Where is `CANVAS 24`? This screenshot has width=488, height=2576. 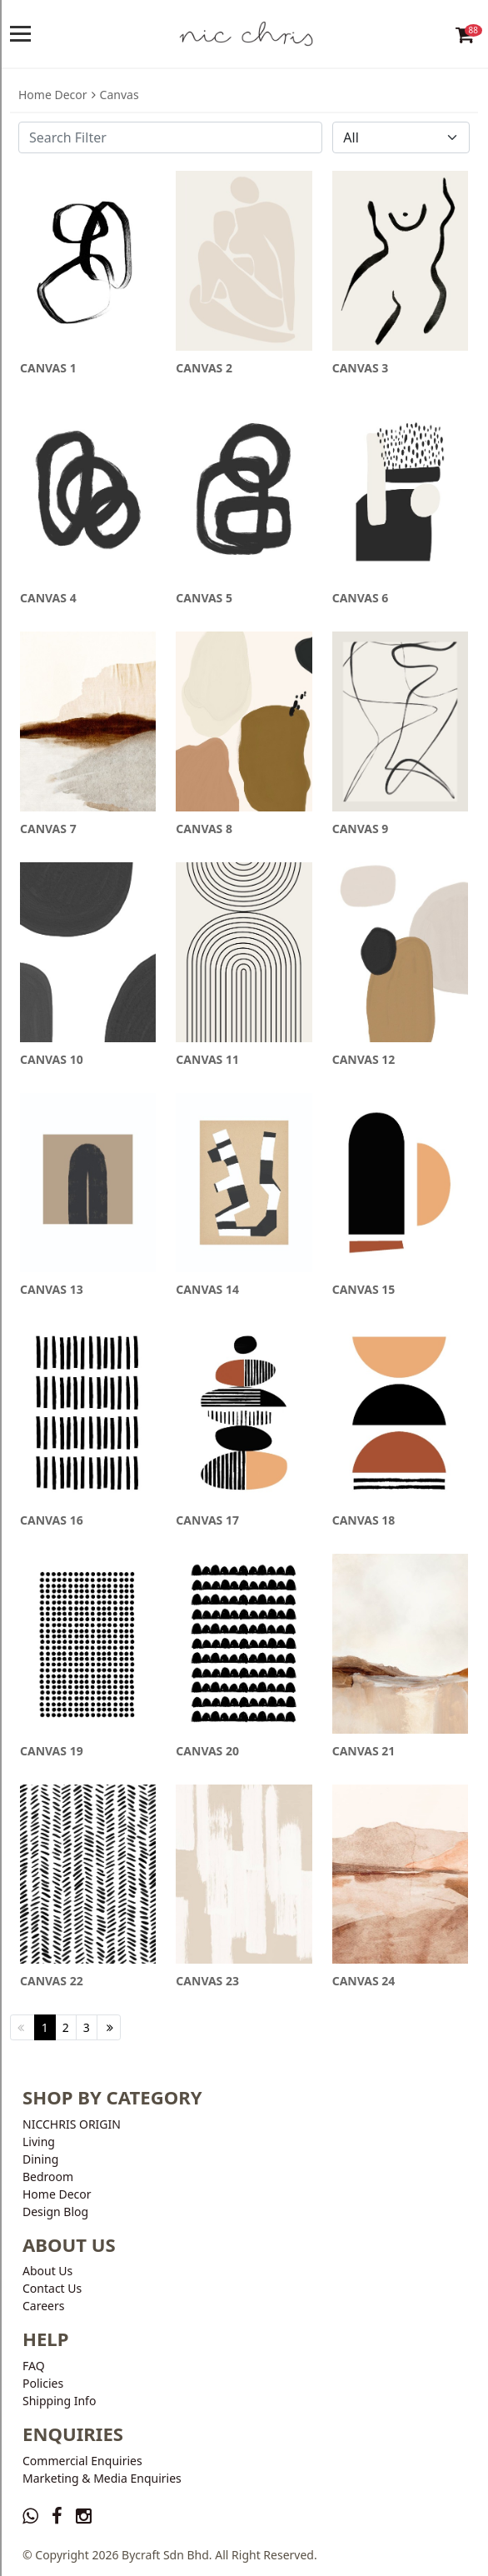 CANVAS 24 is located at coordinates (364, 1981).